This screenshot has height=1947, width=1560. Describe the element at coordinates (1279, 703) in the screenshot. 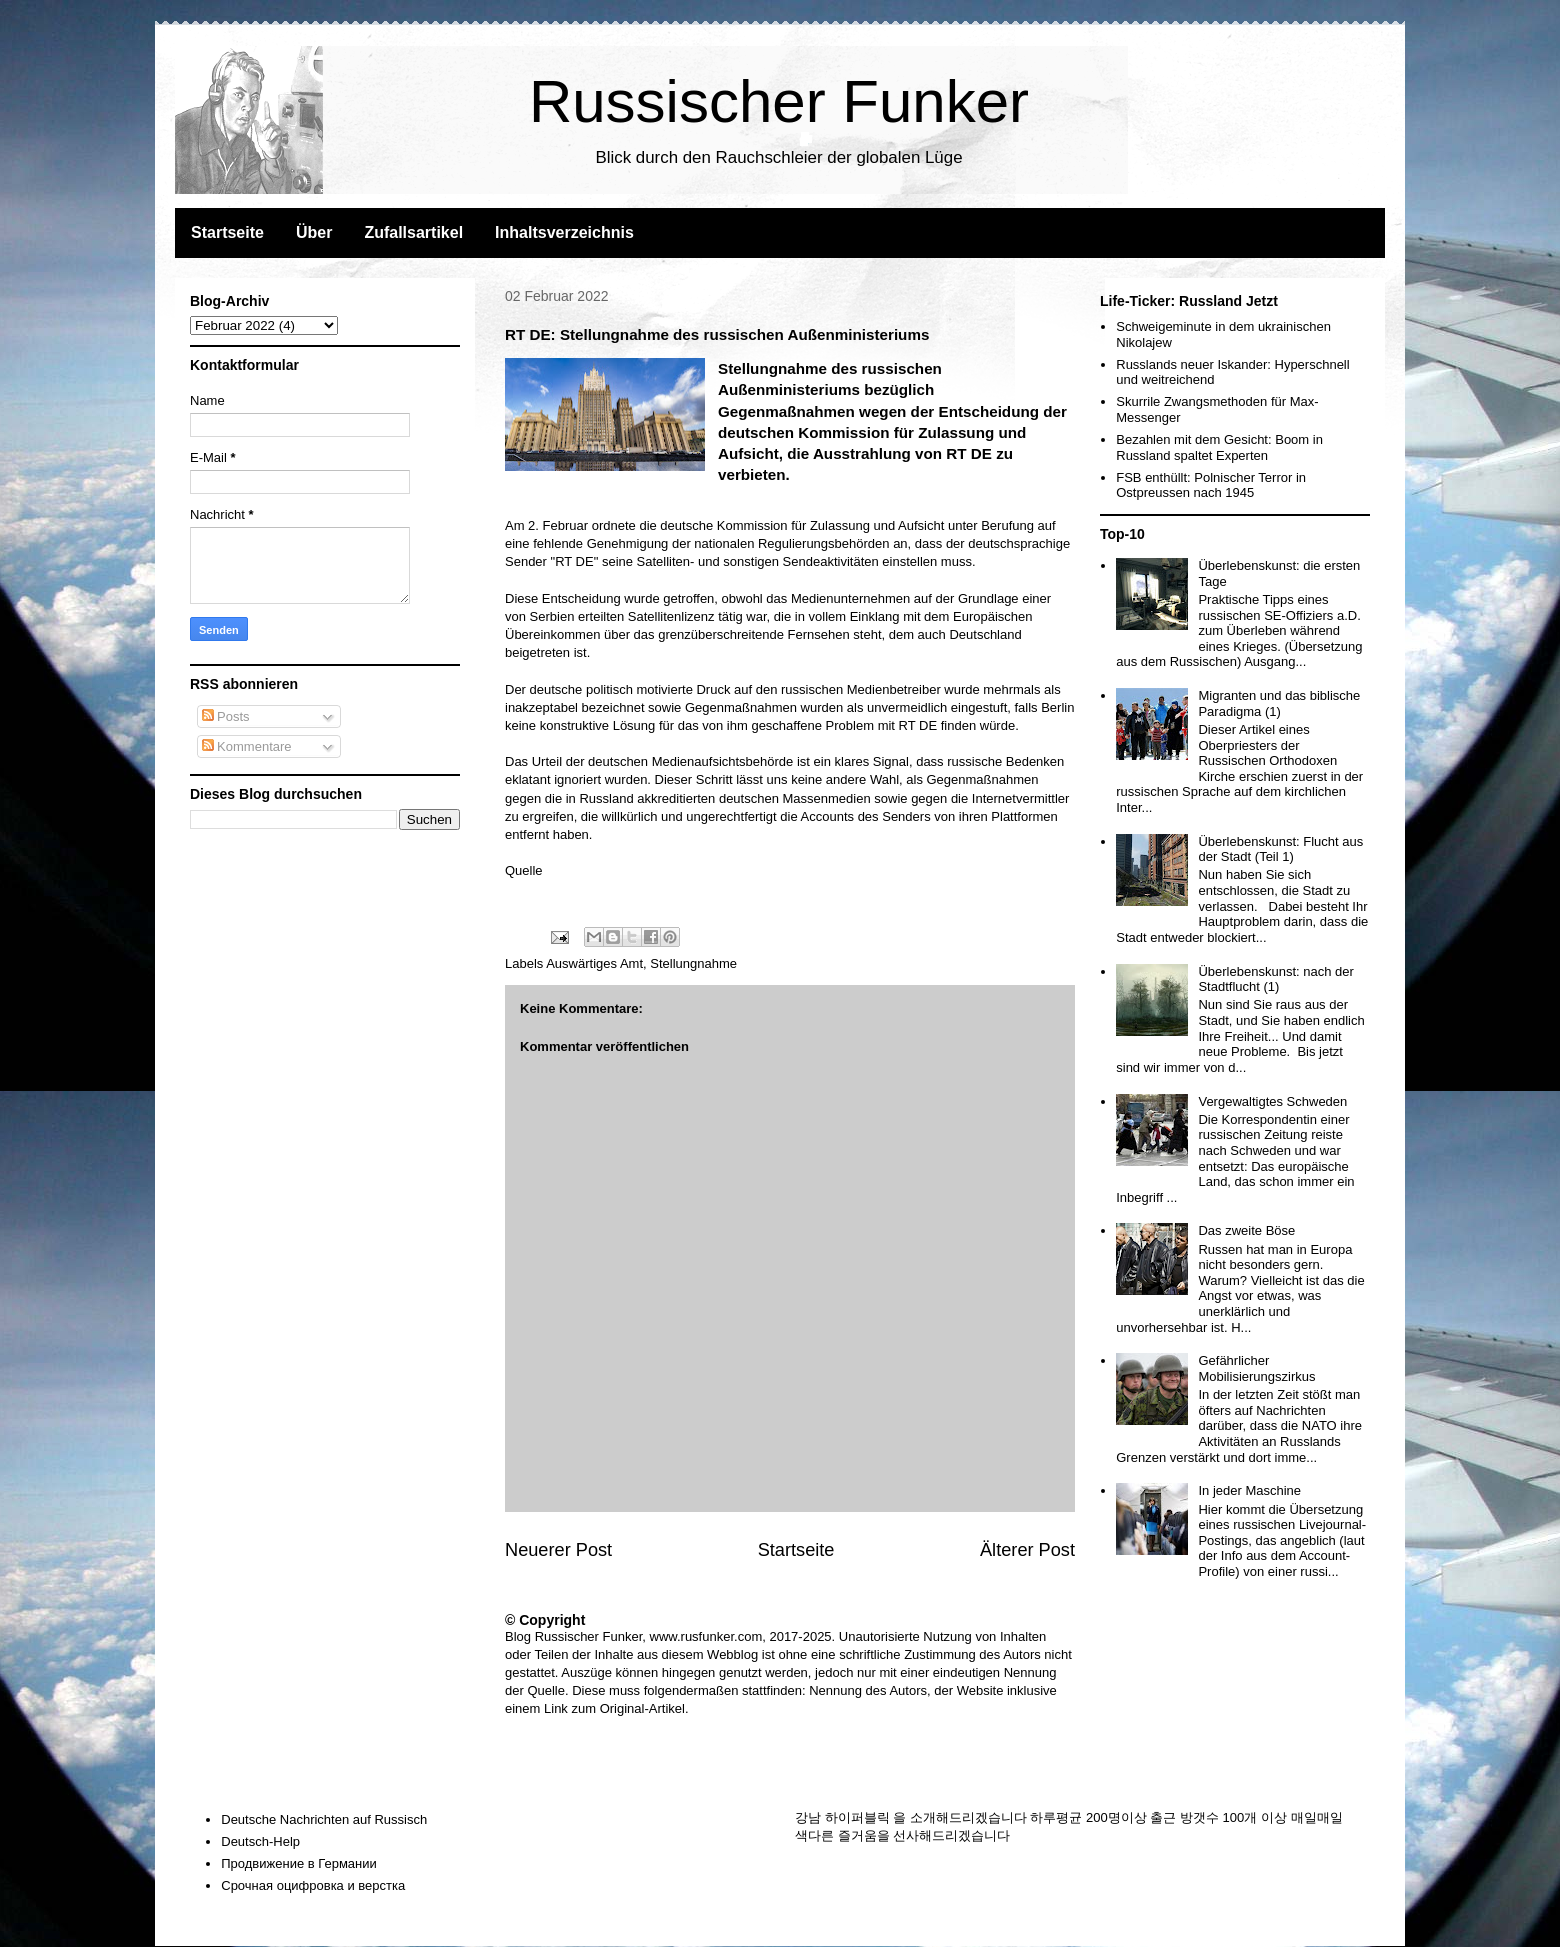

I see `Migranten und das biblische Paradigma (1)` at that location.